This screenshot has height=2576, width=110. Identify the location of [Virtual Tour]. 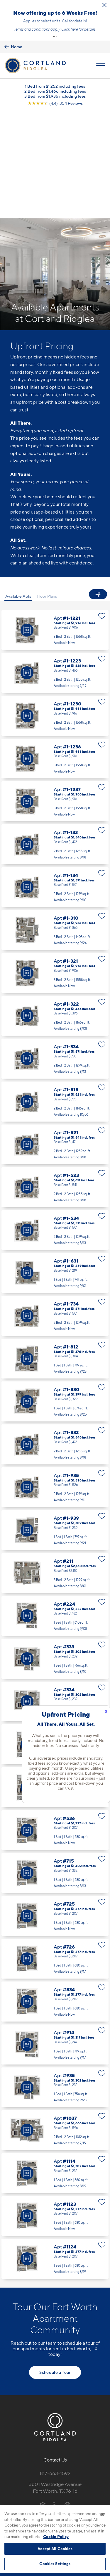
(27, 526).